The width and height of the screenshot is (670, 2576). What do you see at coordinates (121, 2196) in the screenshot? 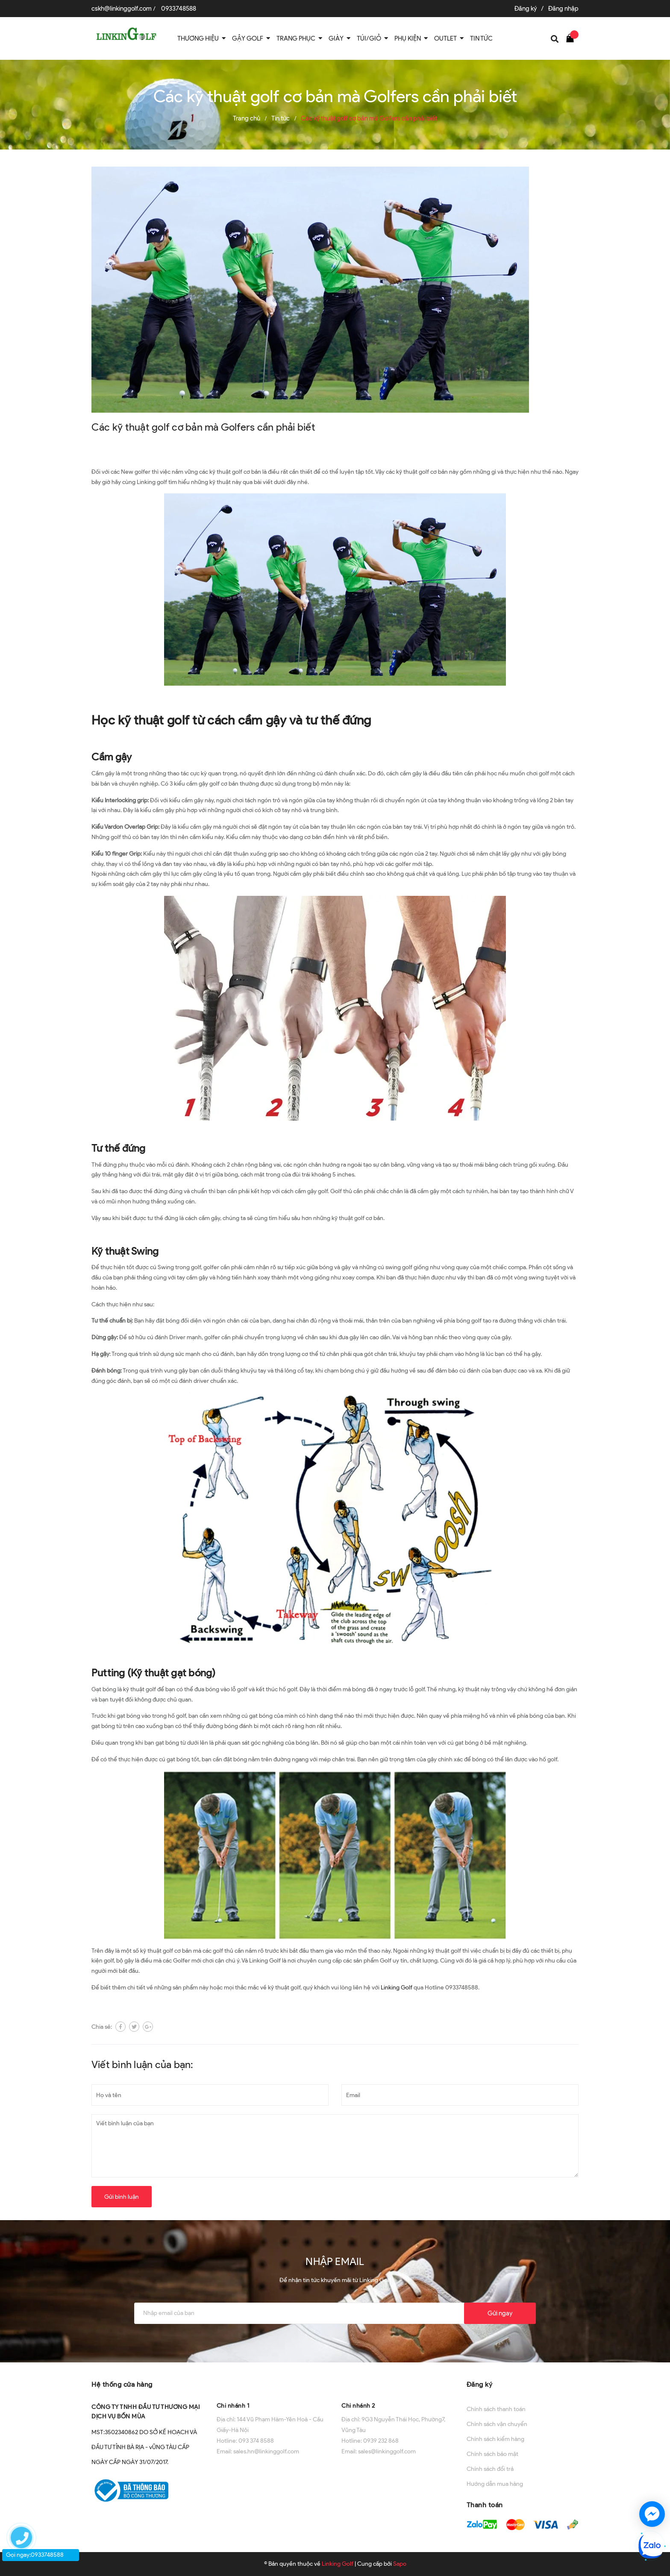
I see `Gửi bình luận` at bounding box center [121, 2196].